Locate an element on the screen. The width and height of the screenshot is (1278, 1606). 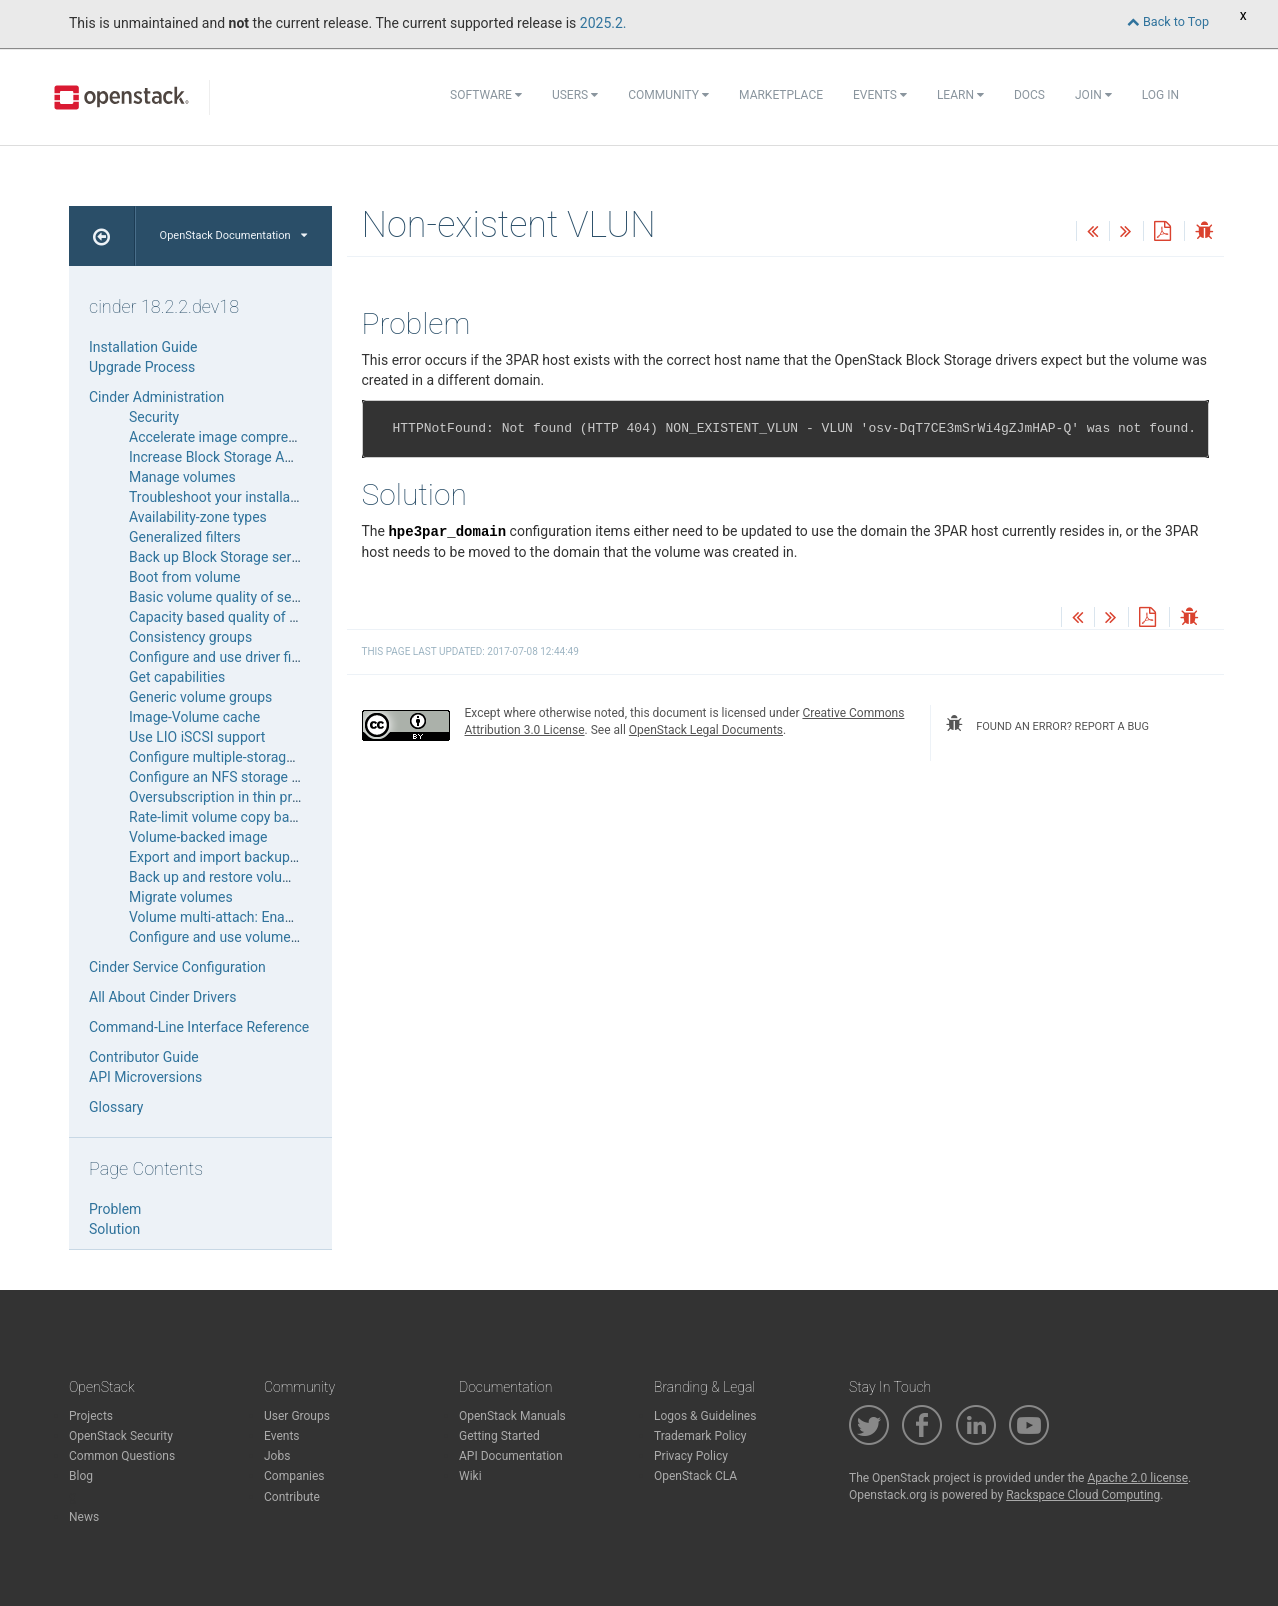
Export and import backup metadata is located at coordinates (241, 857).